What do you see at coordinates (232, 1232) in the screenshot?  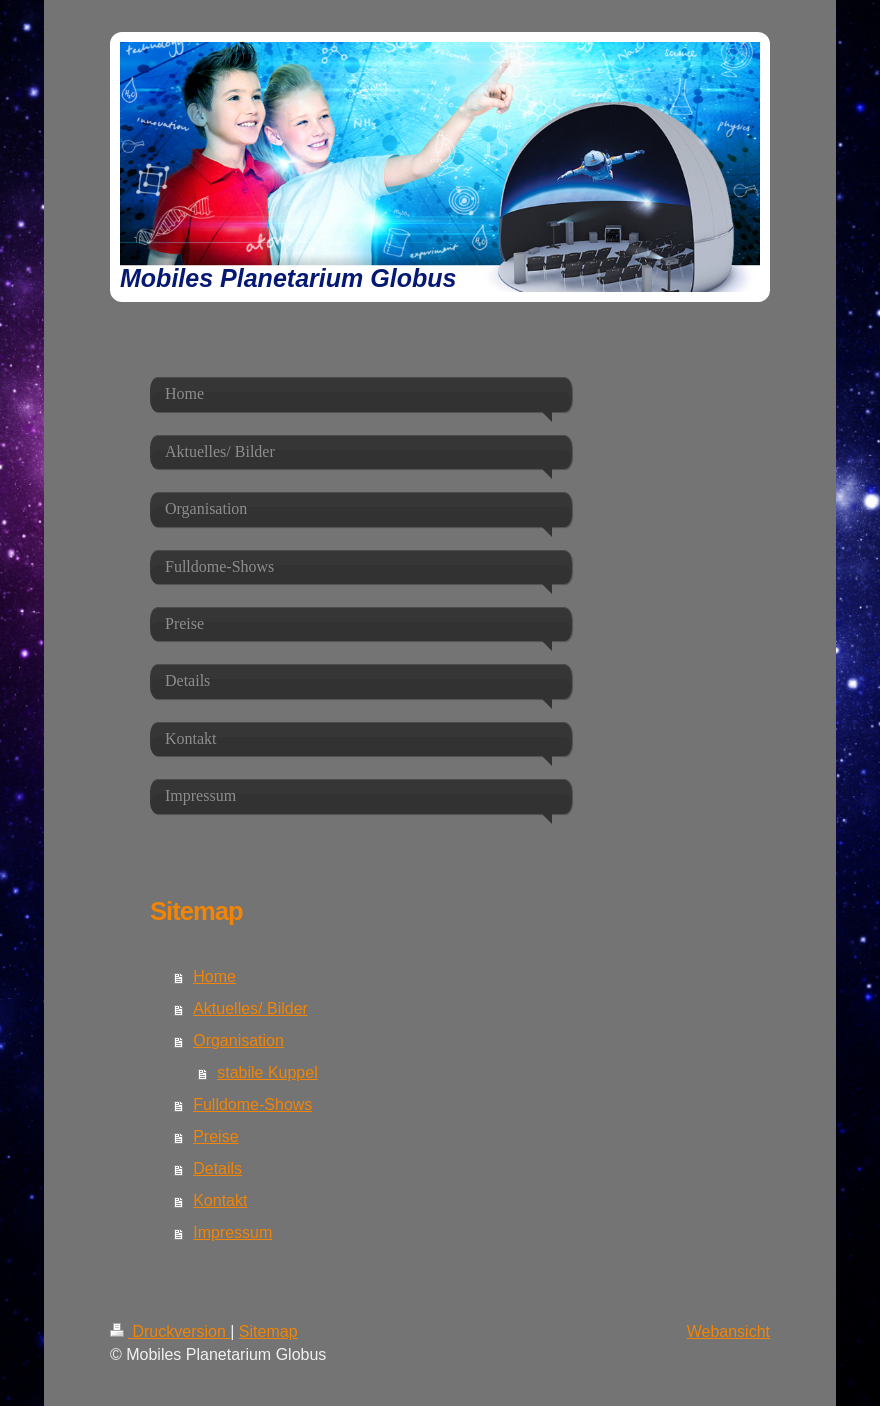 I see `Impressum` at bounding box center [232, 1232].